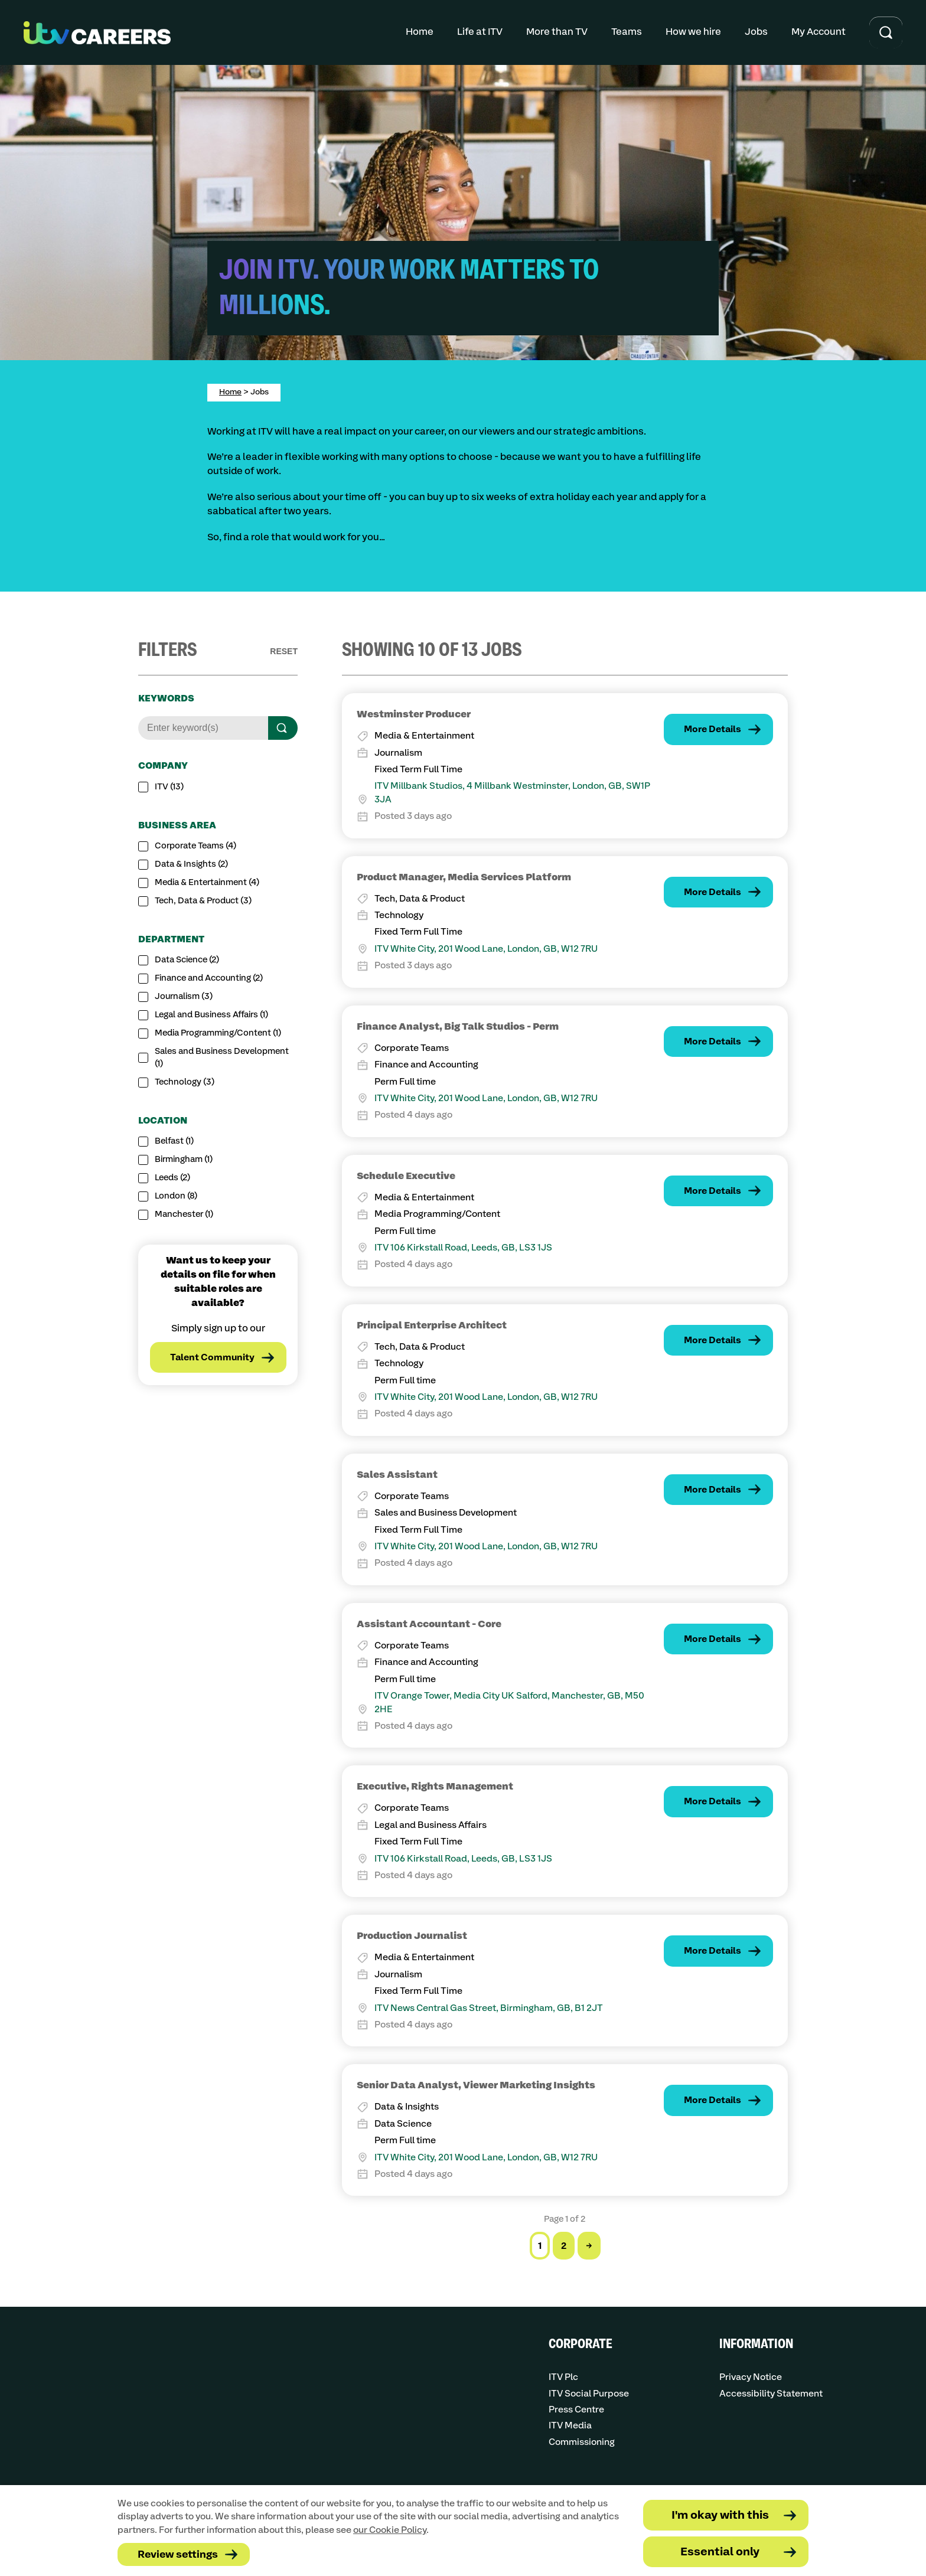 The height and width of the screenshot is (2576, 926). What do you see at coordinates (712, 729) in the screenshot?
I see `More Details [Find out more about the job: Westminster Producer]` at bounding box center [712, 729].